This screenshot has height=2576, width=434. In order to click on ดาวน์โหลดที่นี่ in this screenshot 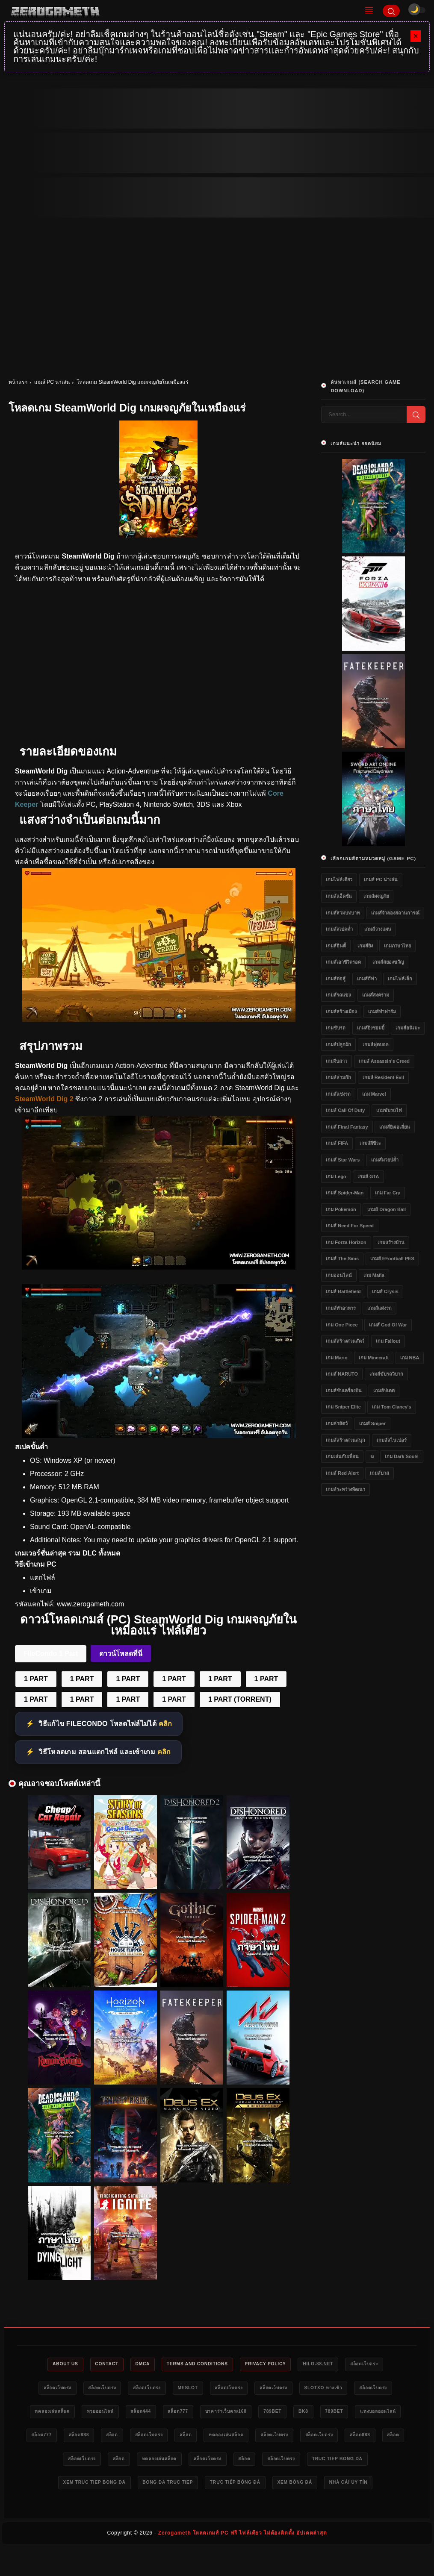, I will do `click(120, 1653)`.